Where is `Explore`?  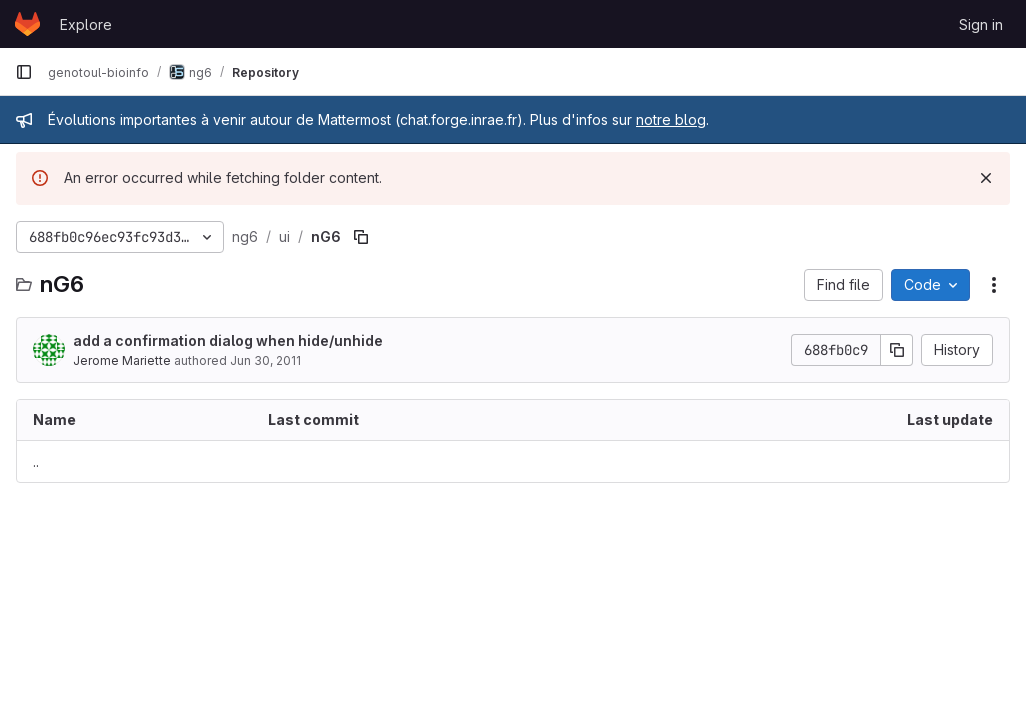
Explore is located at coordinates (86, 24).